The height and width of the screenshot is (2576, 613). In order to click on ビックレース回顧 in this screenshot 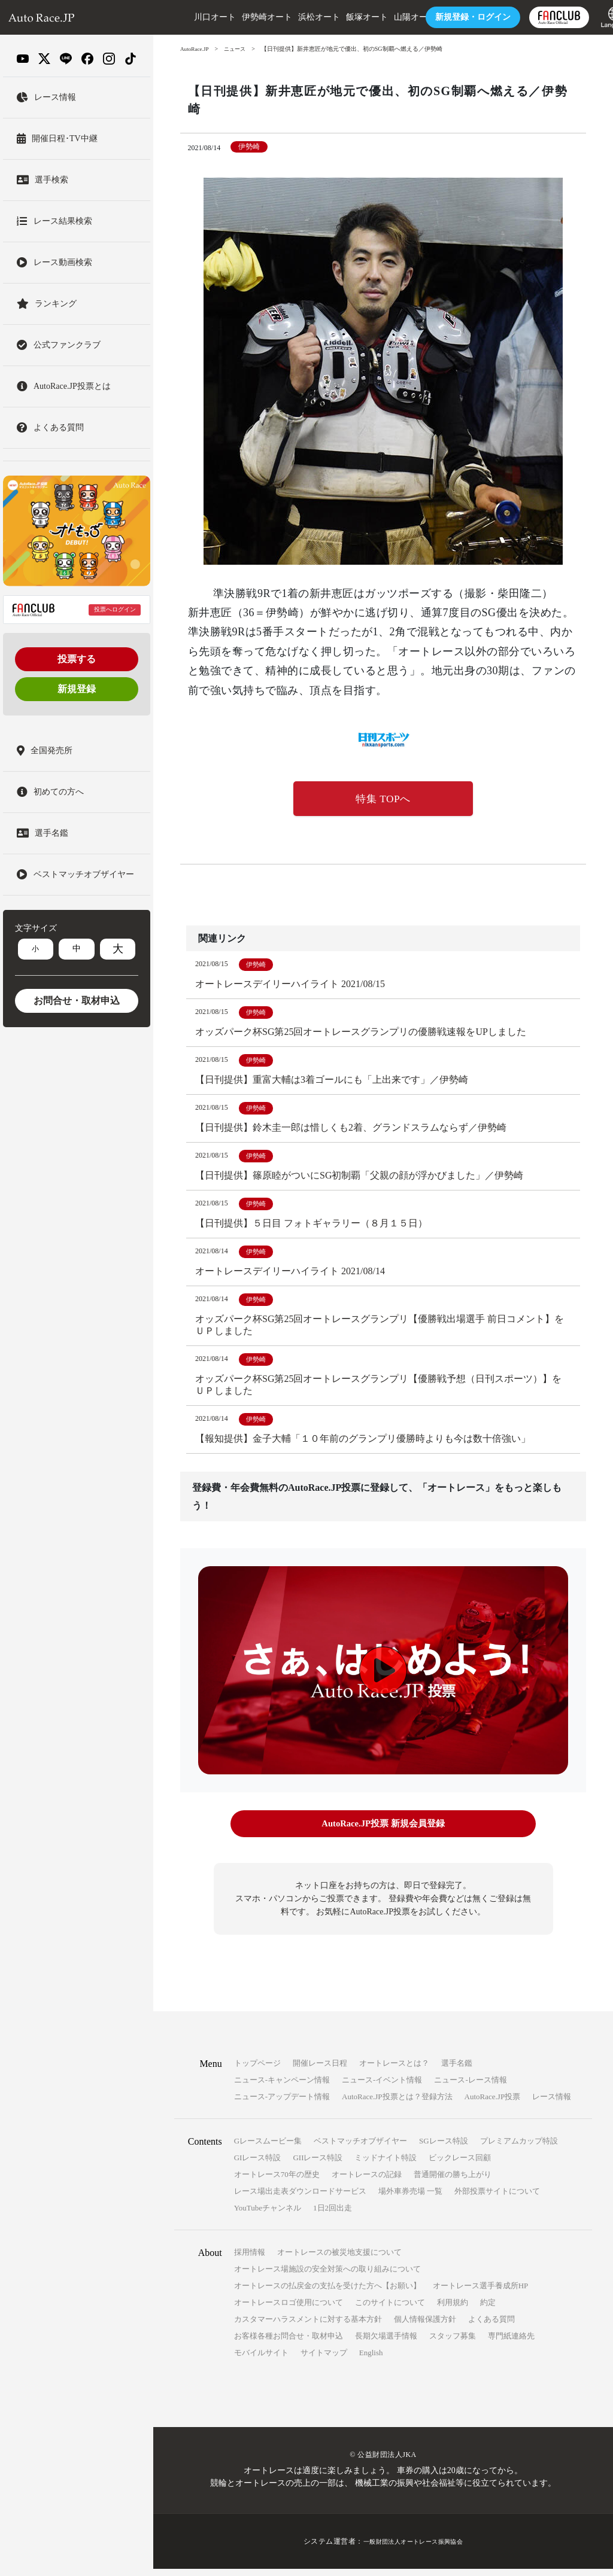, I will do `click(460, 2164)`.